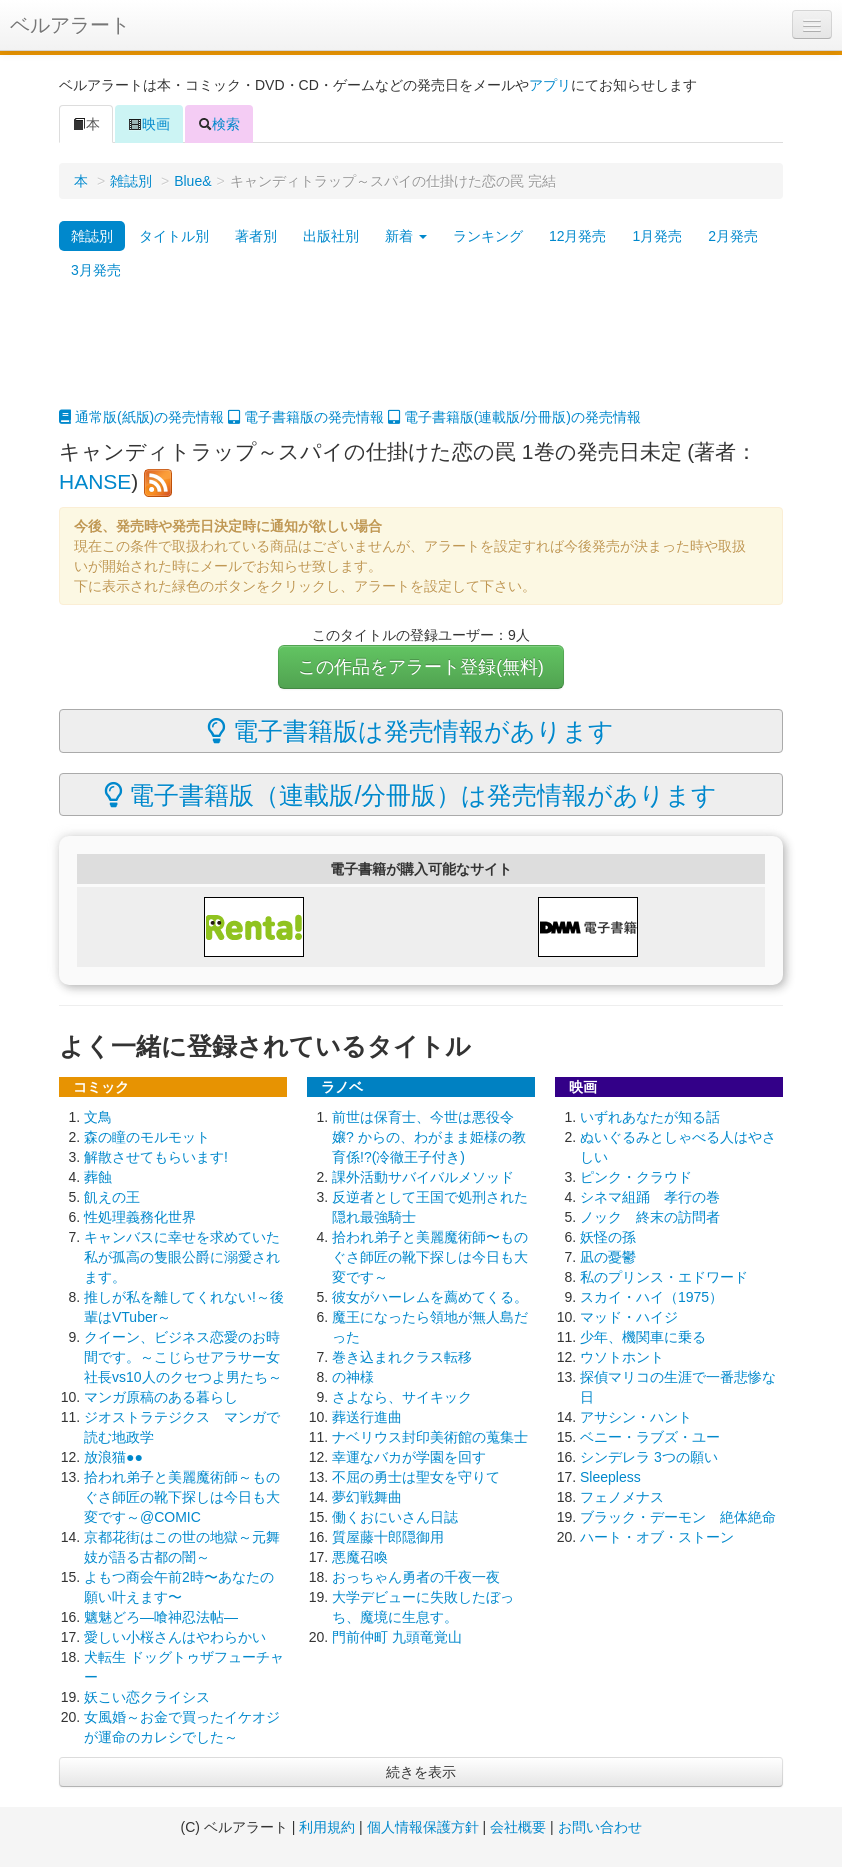 This screenshot has width=842, height=1867. Describe the element at coordinates (416, 1577) in the screenshot. I see `おっちゃん勇者の千夜一夜` at that location.